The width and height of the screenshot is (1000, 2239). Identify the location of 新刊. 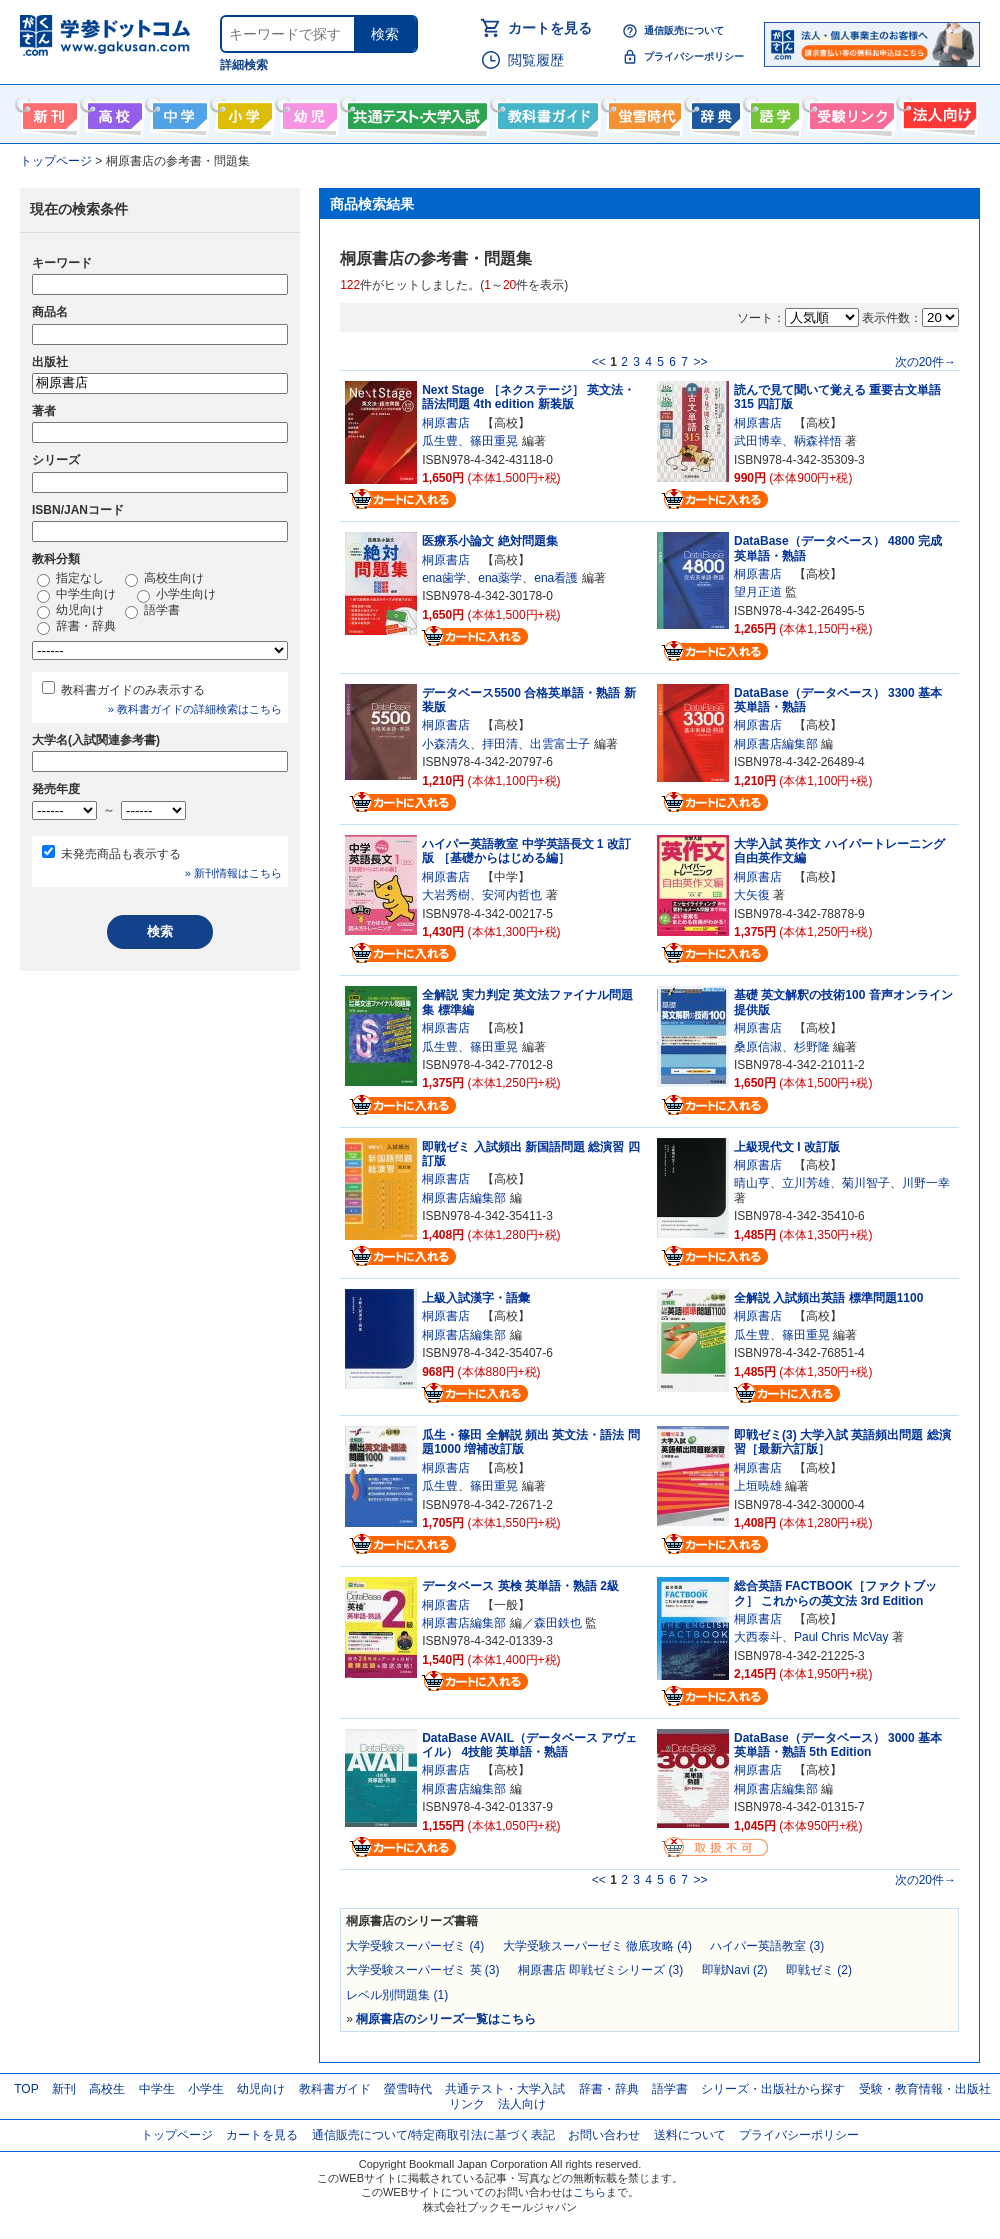
(64, 2089).